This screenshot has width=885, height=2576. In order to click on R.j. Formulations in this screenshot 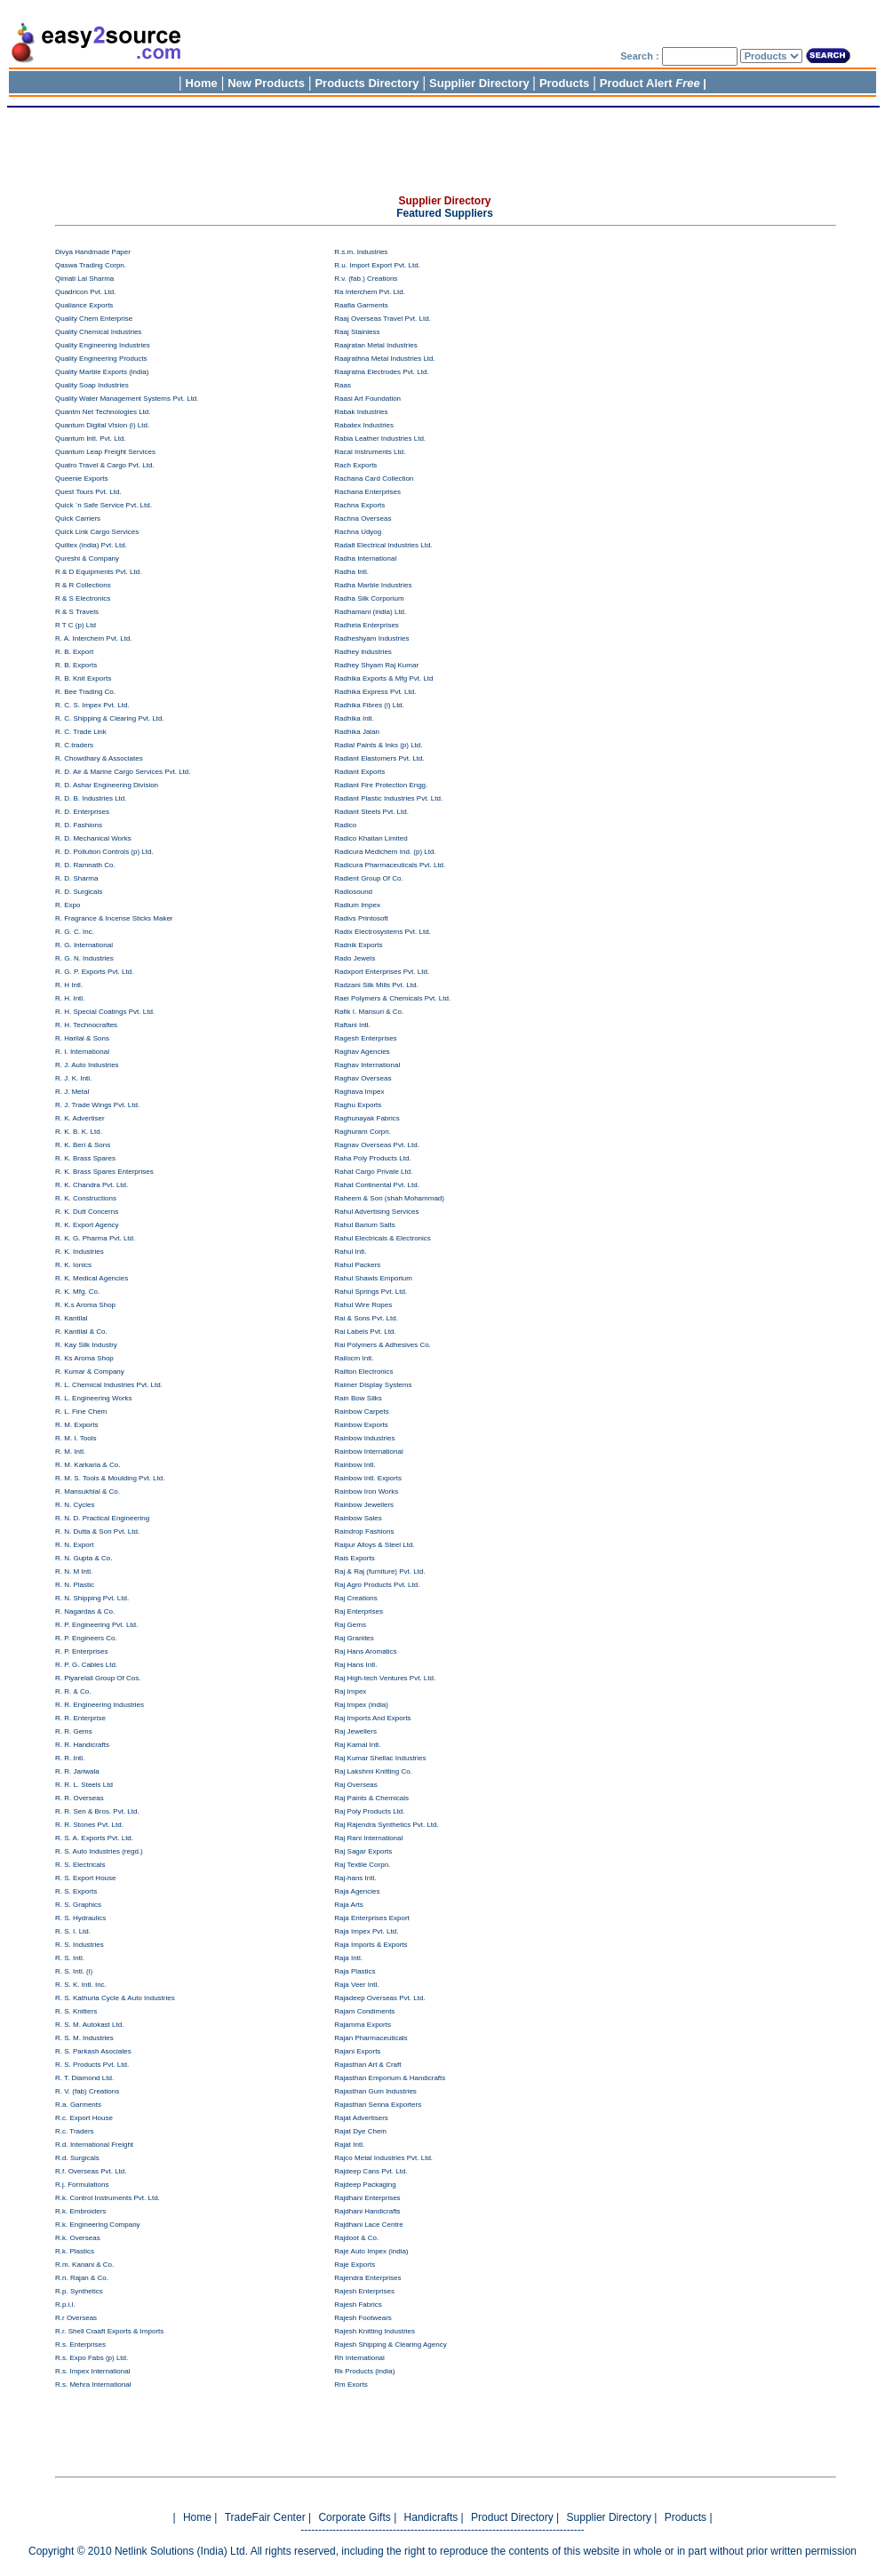, I will do `click(81, 2185)`.